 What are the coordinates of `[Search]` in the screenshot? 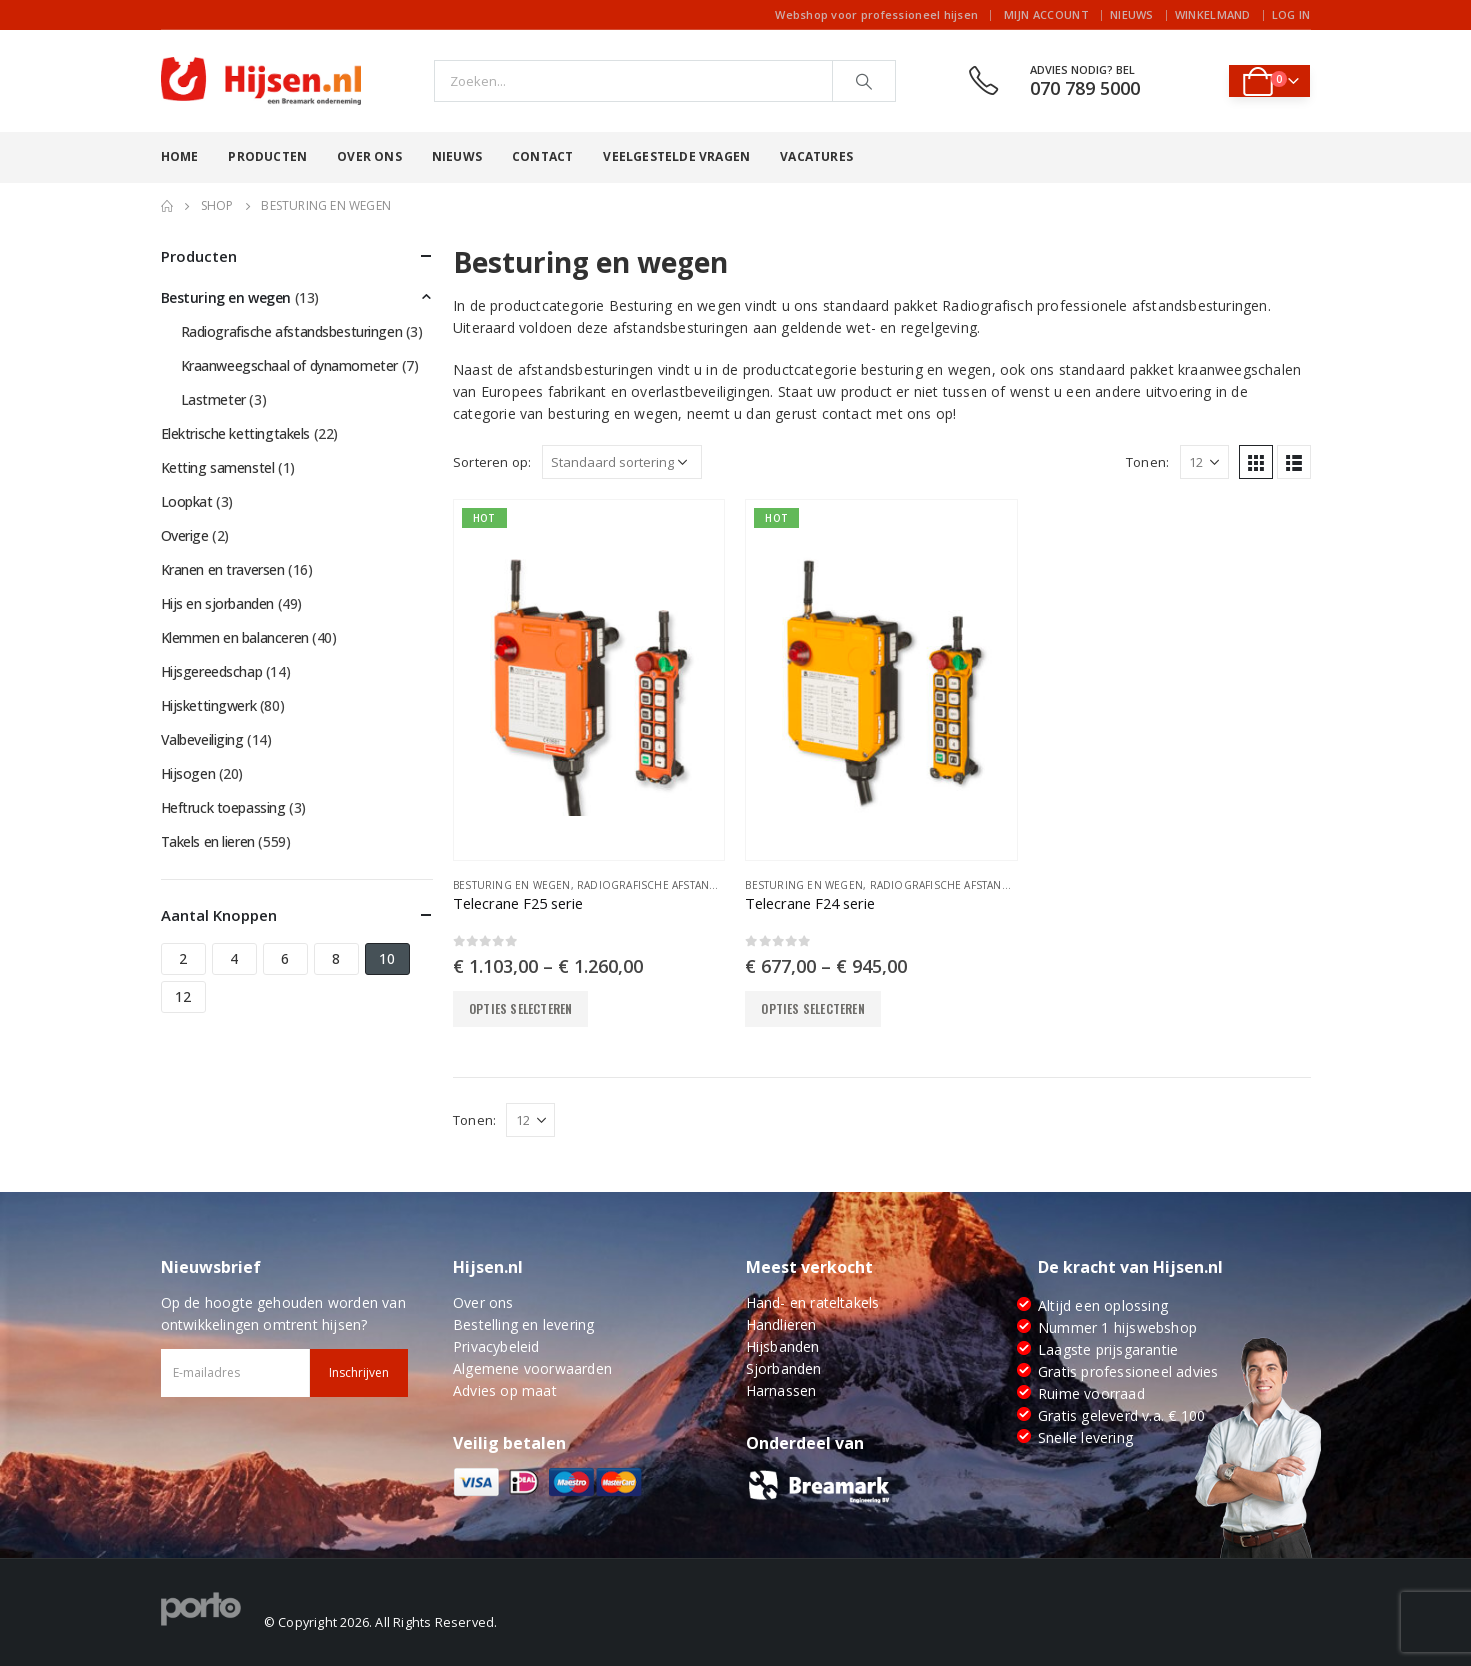 It's located at (864, 81).